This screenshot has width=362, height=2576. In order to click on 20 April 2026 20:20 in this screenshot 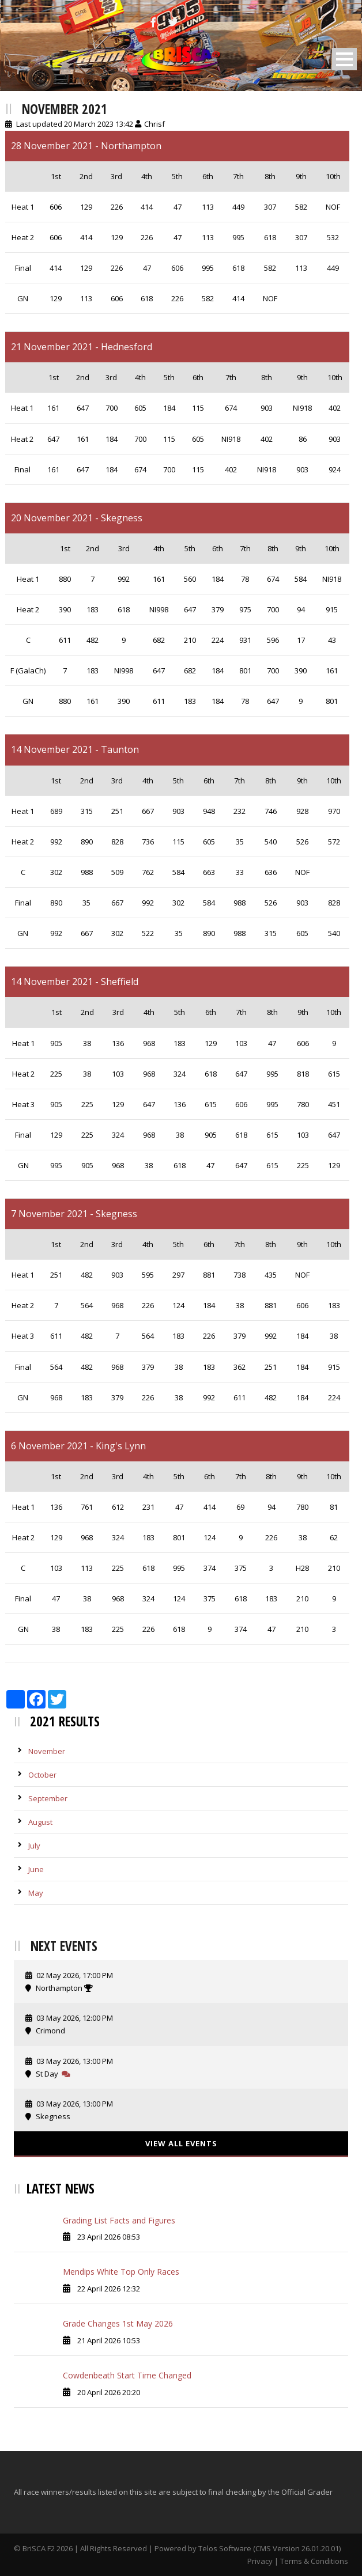, I will do `click(108, 2392)`.